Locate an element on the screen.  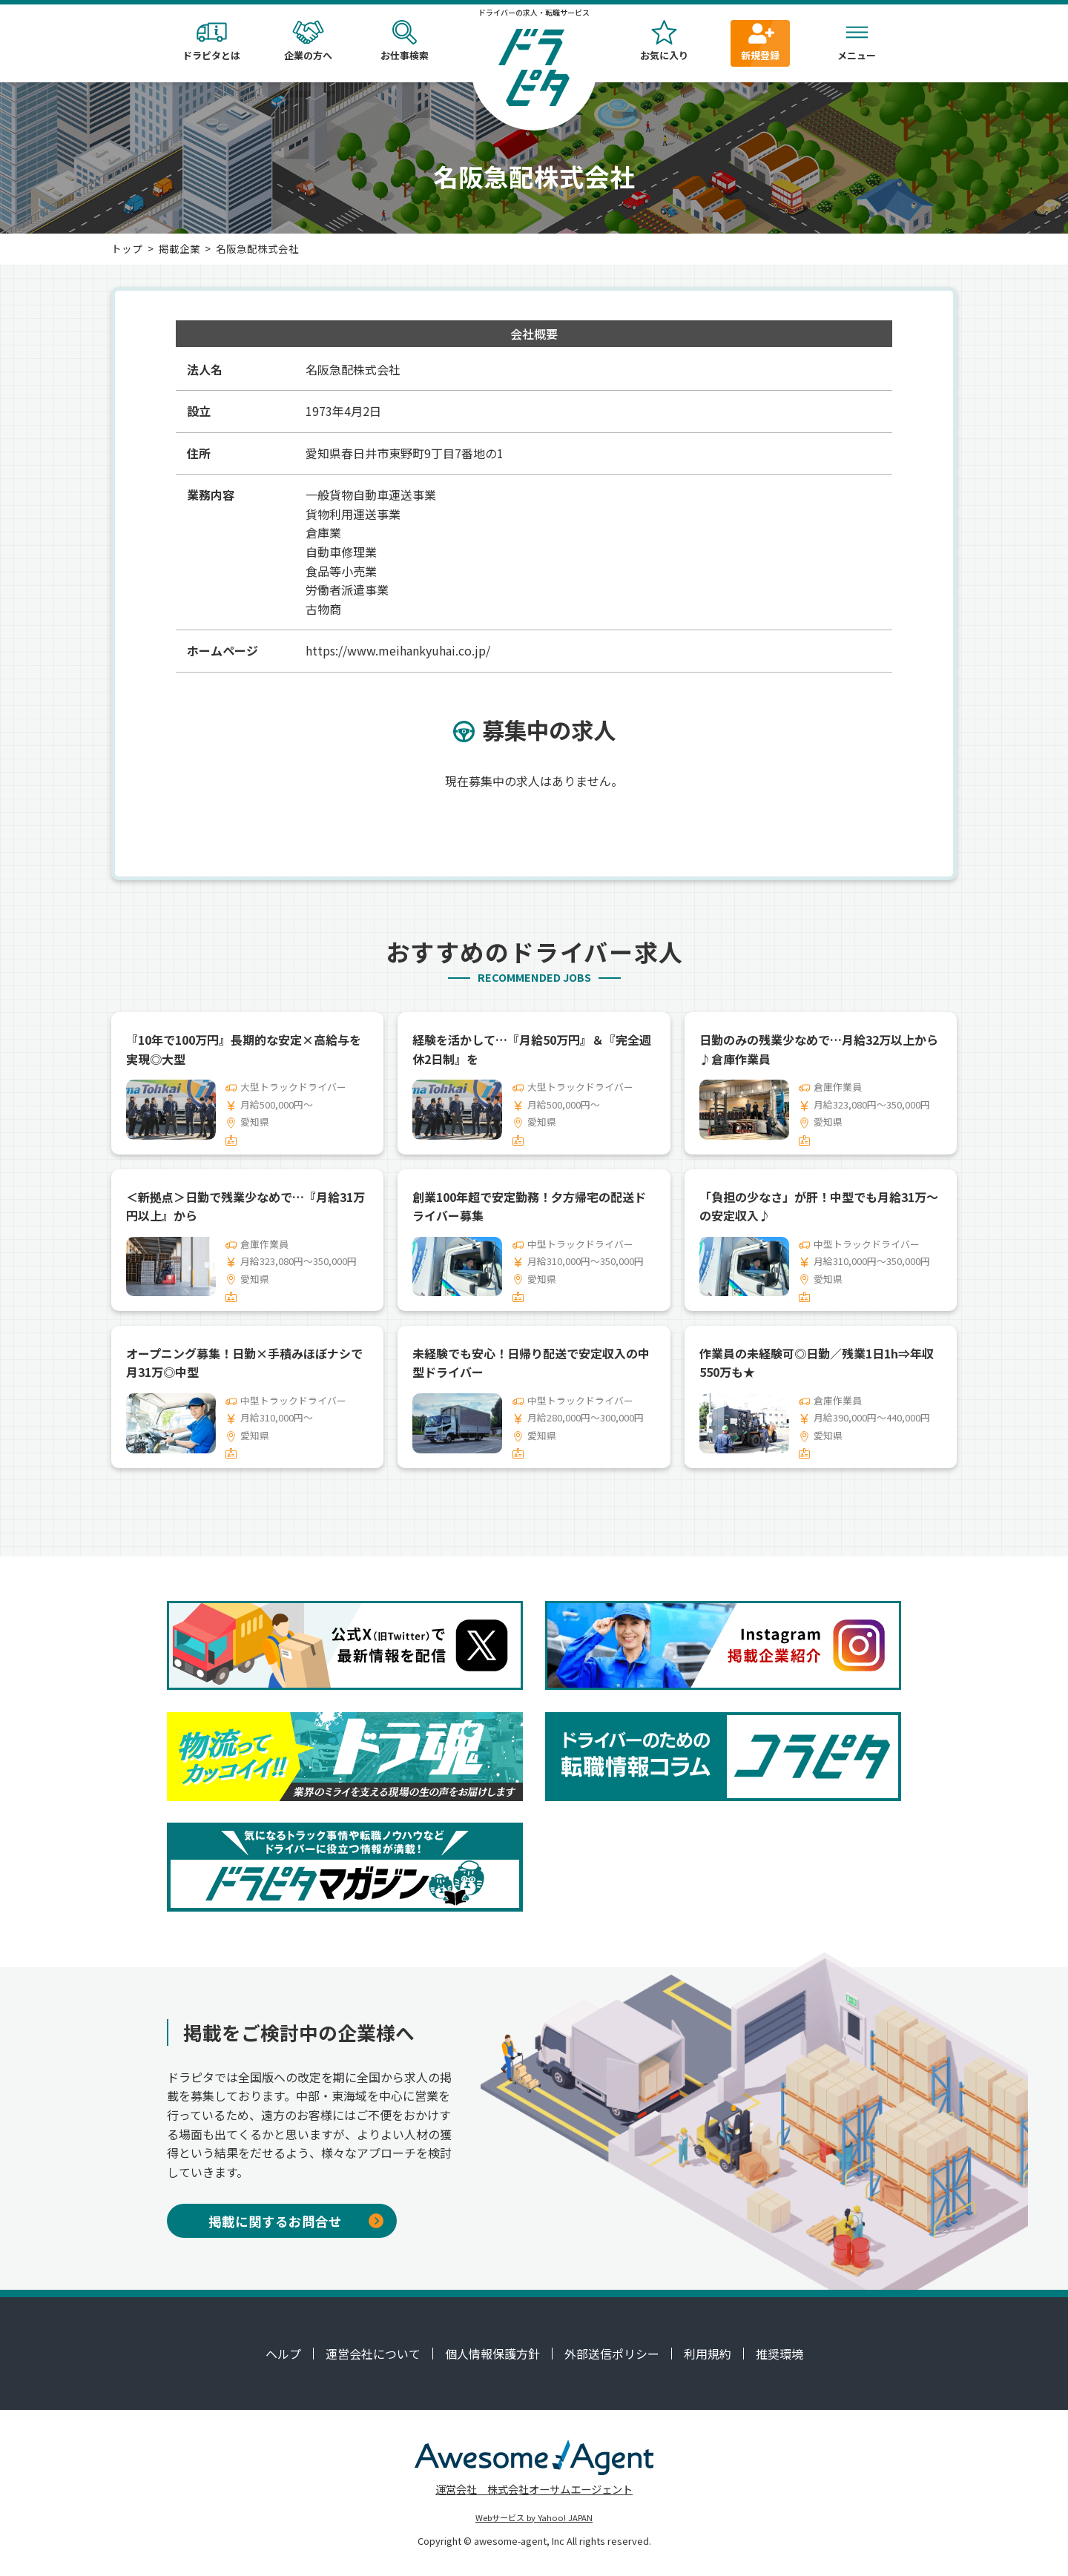
個人情報保護方針 is located at coordinates (492, 2353).